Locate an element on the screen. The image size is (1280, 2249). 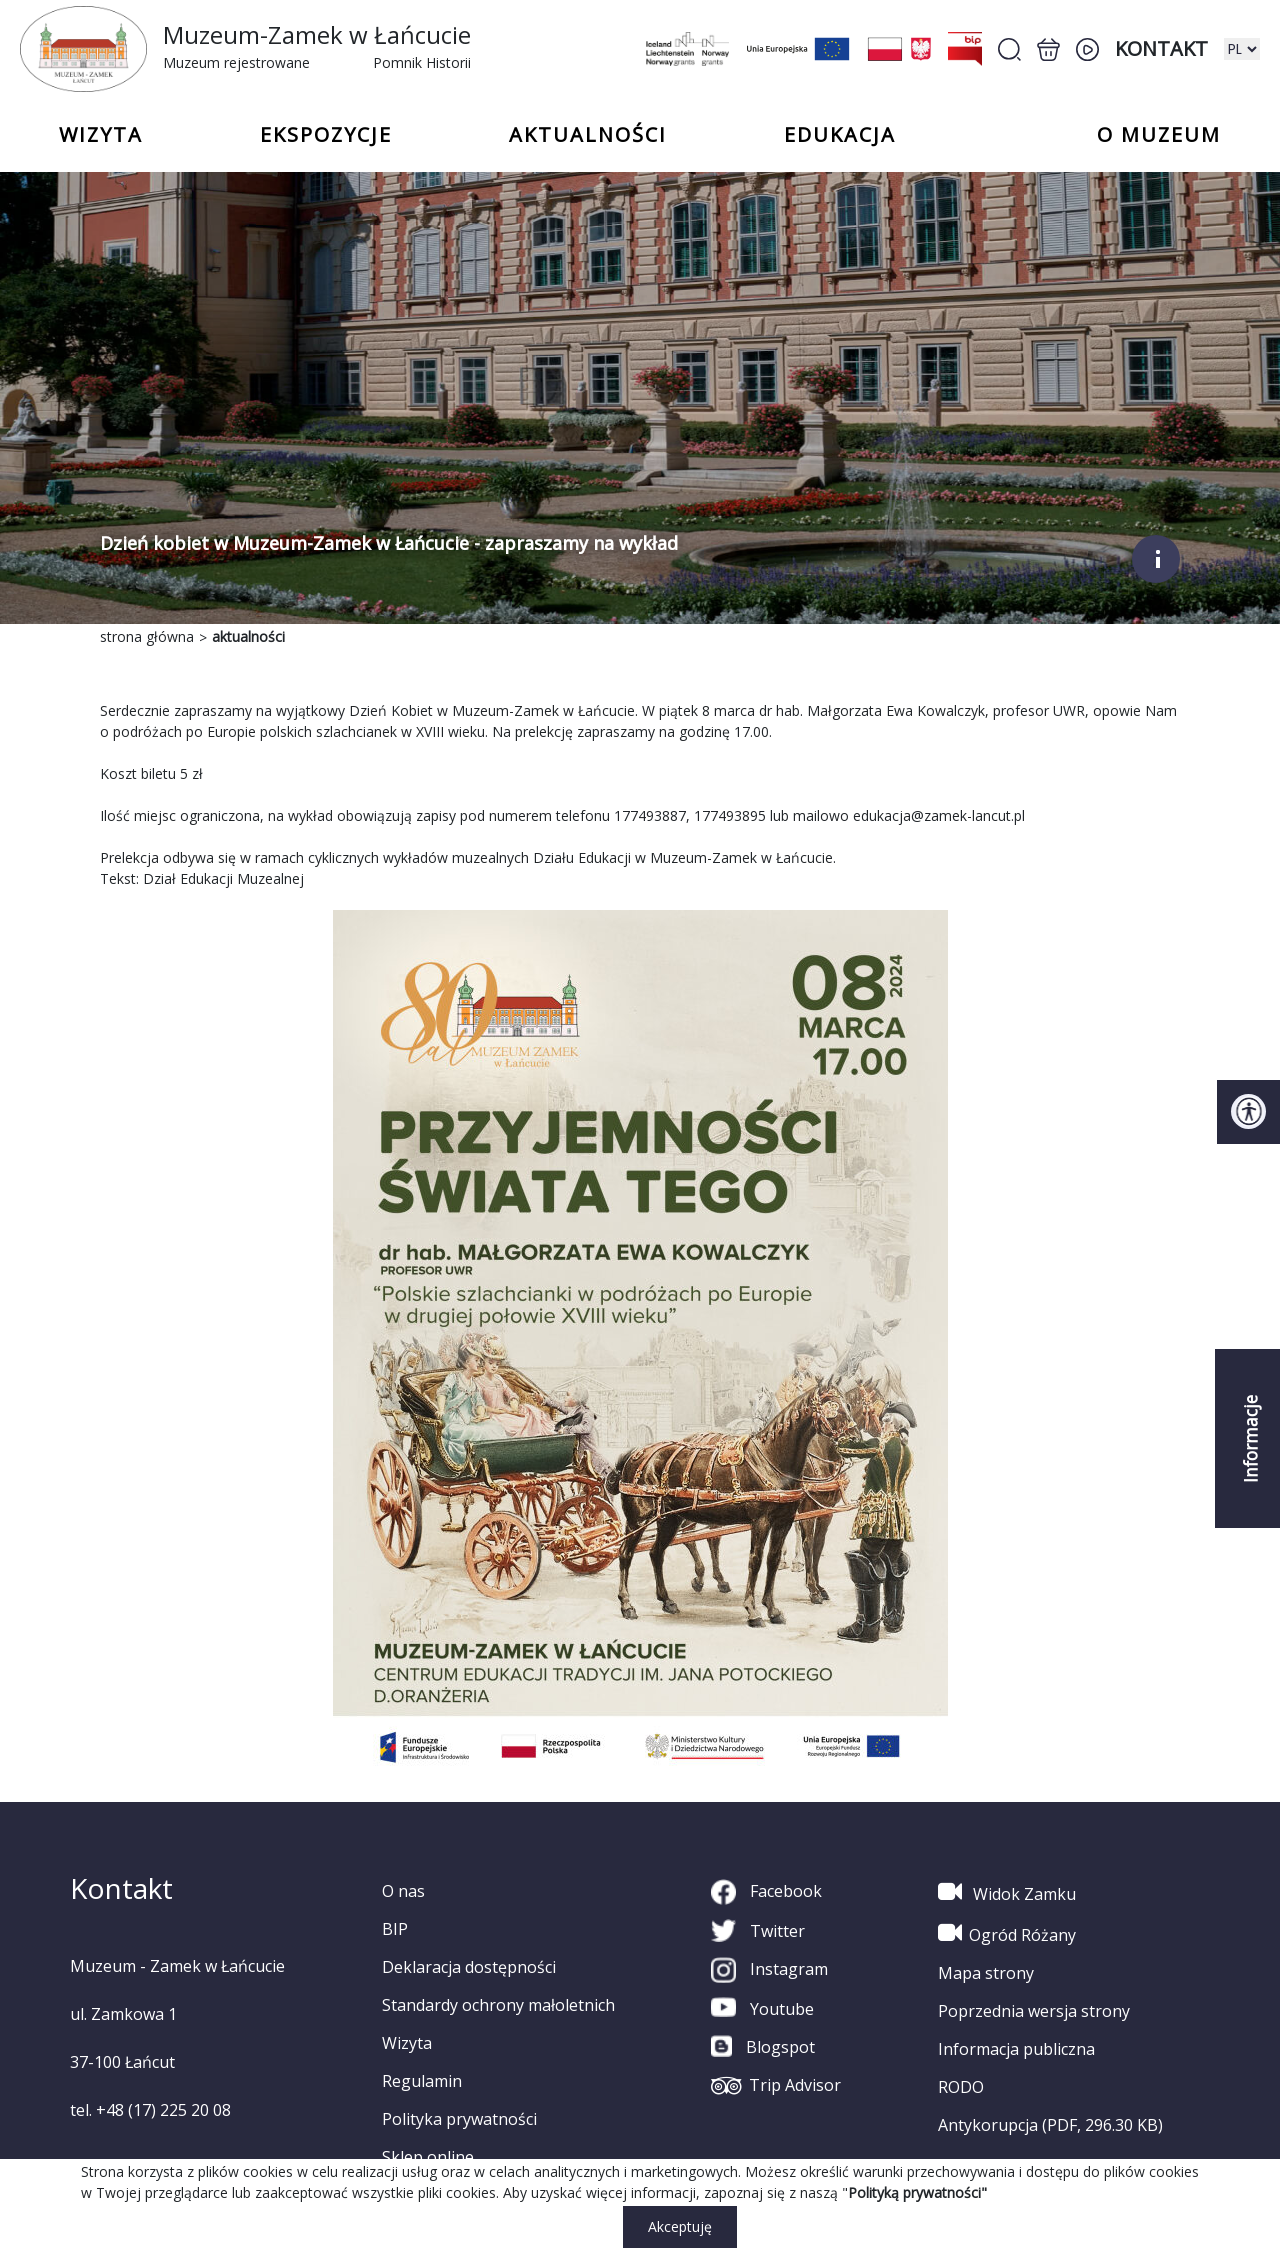
Aktualności [button] is located at coordinates (588, 135).